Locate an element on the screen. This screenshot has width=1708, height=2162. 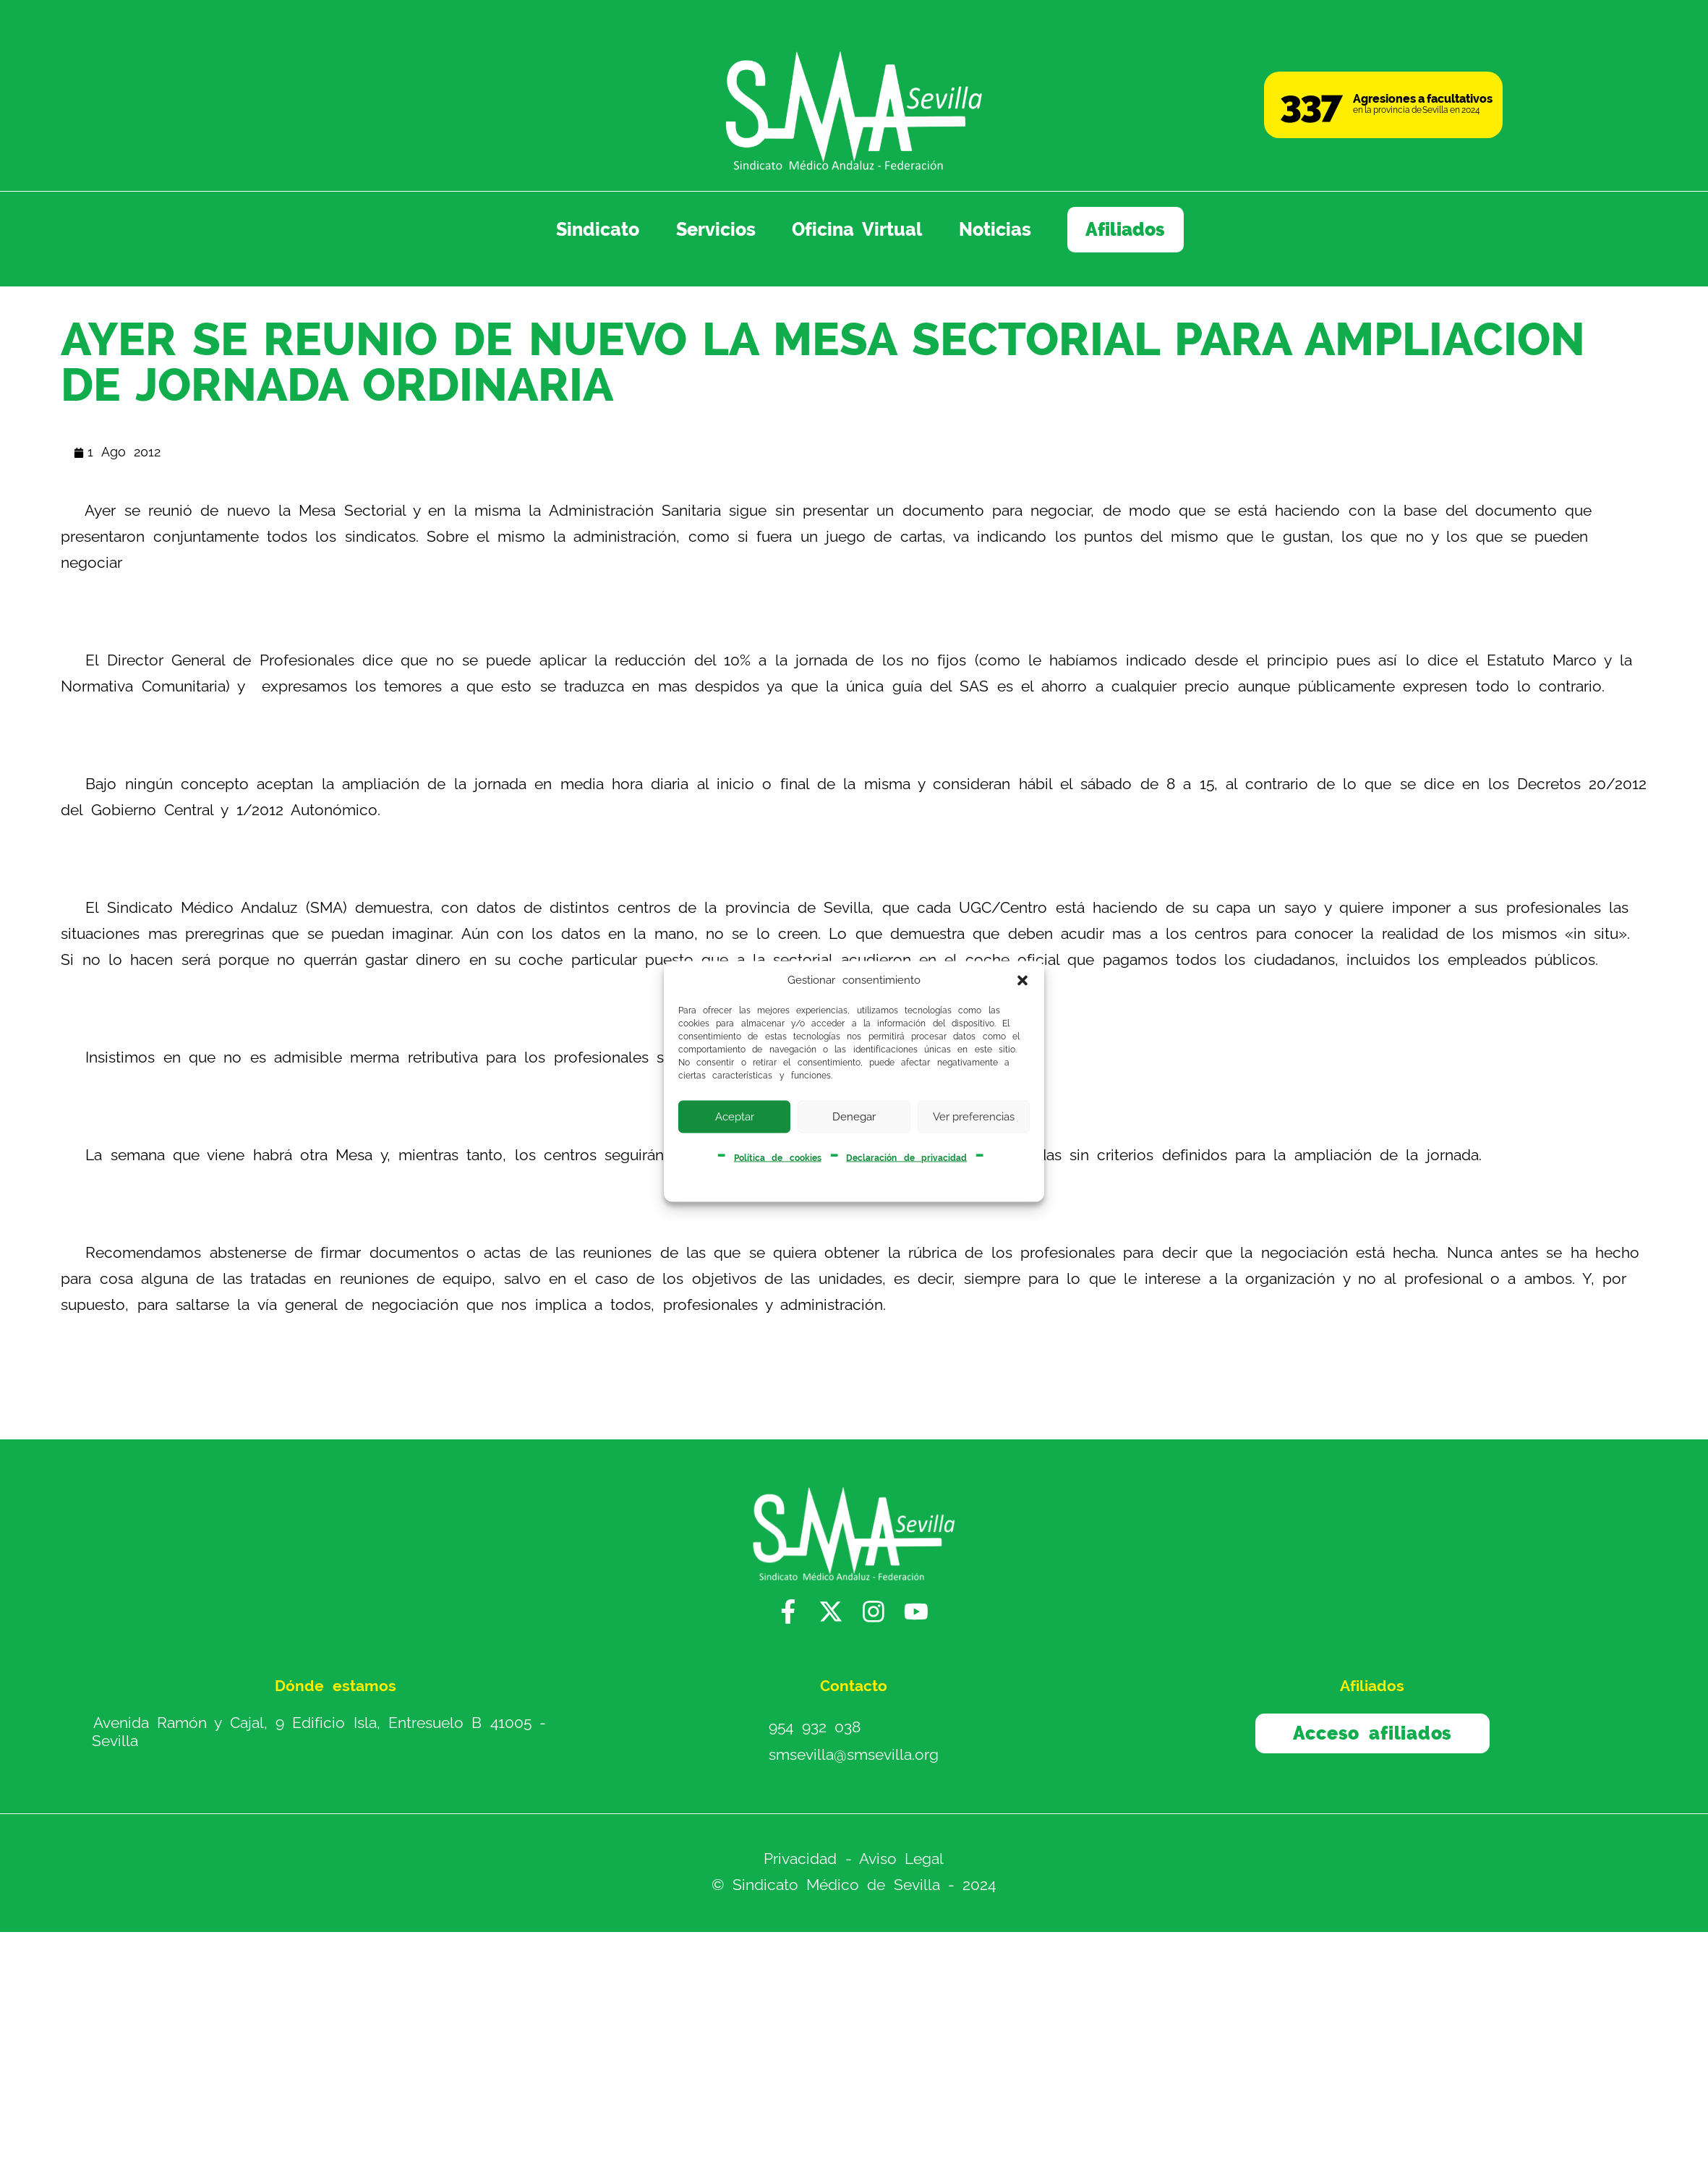
smsevilla@smsevilla.org is located at coordinates (854, 1754).